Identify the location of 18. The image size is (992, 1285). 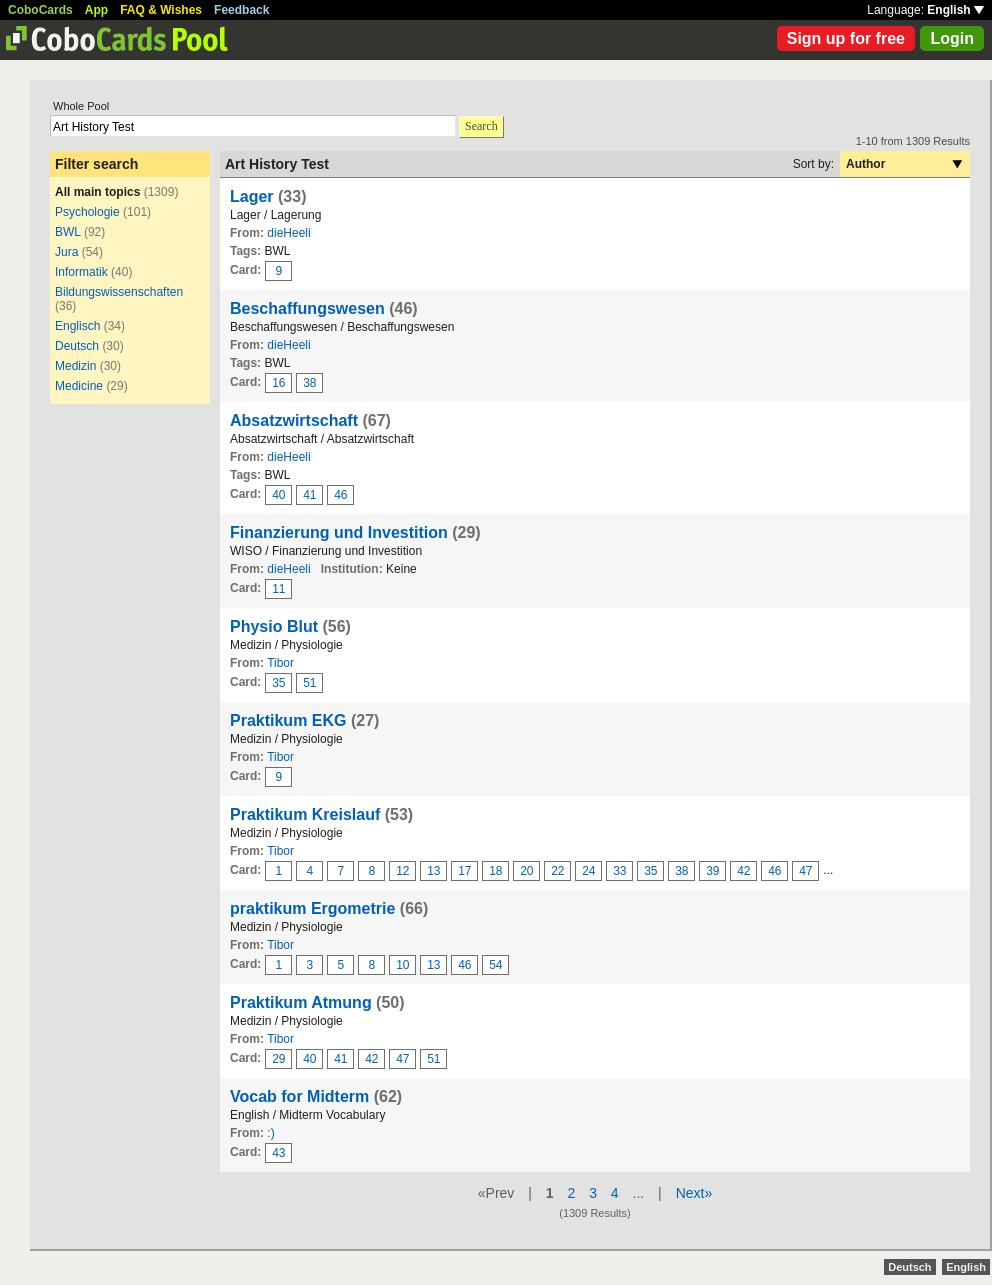
(495, 871).